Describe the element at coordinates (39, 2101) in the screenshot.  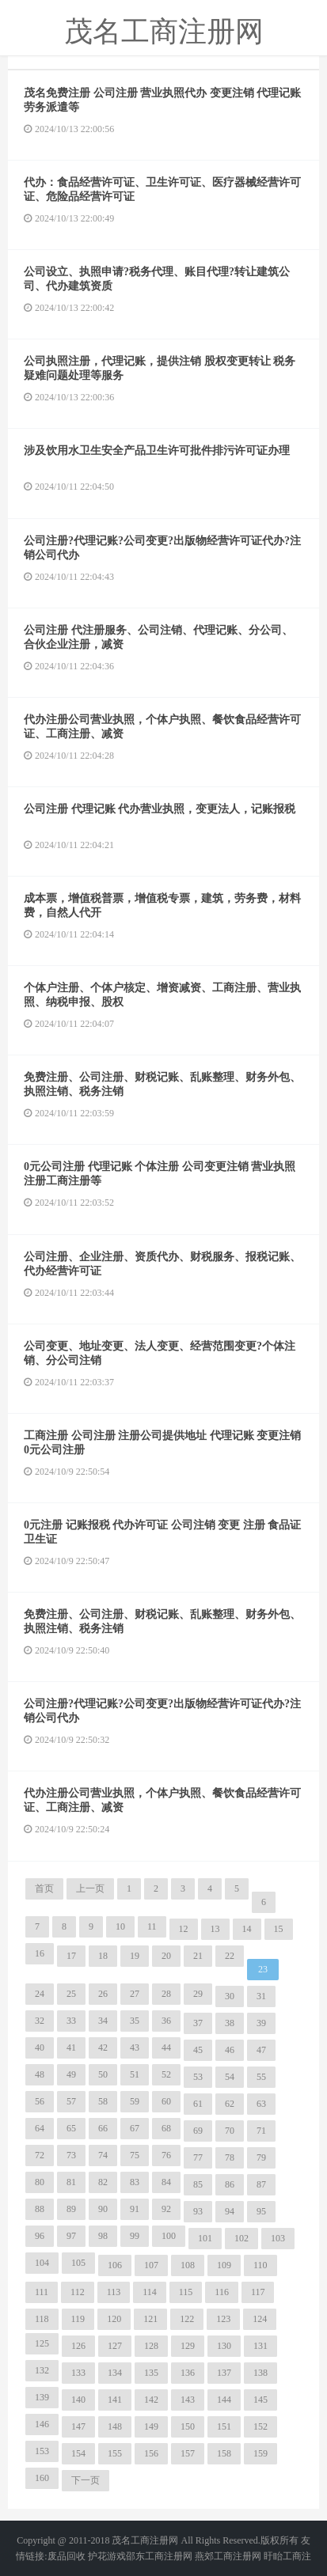
I see `56` at that location.